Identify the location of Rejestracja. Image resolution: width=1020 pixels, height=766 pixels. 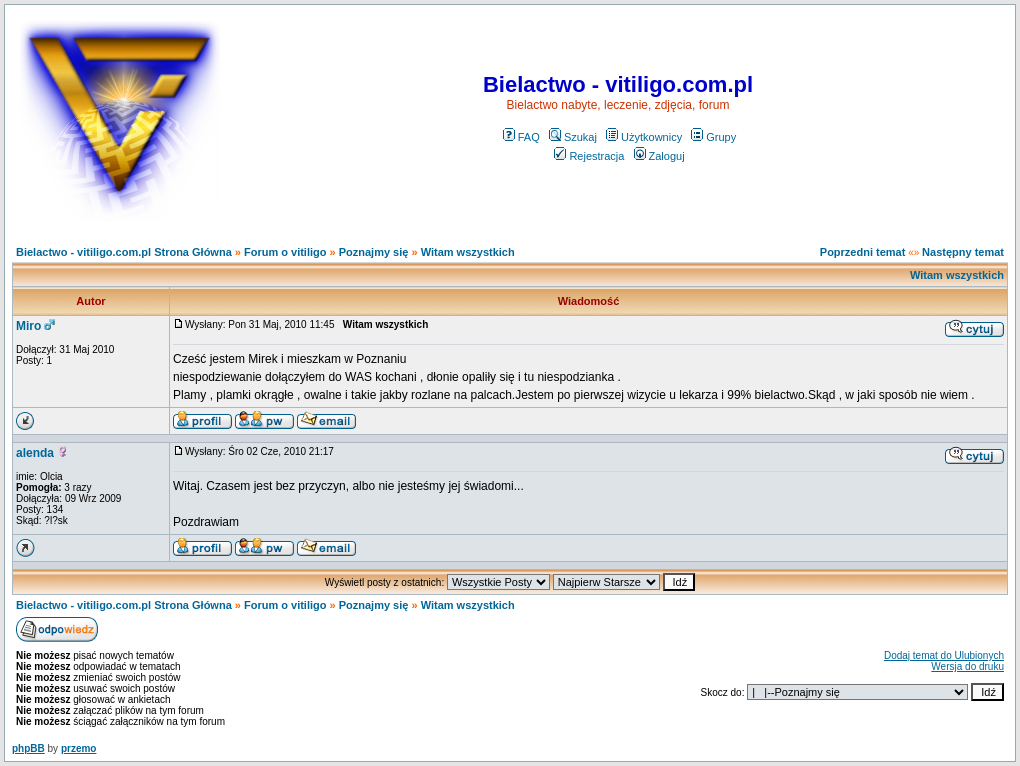
(589, 156).